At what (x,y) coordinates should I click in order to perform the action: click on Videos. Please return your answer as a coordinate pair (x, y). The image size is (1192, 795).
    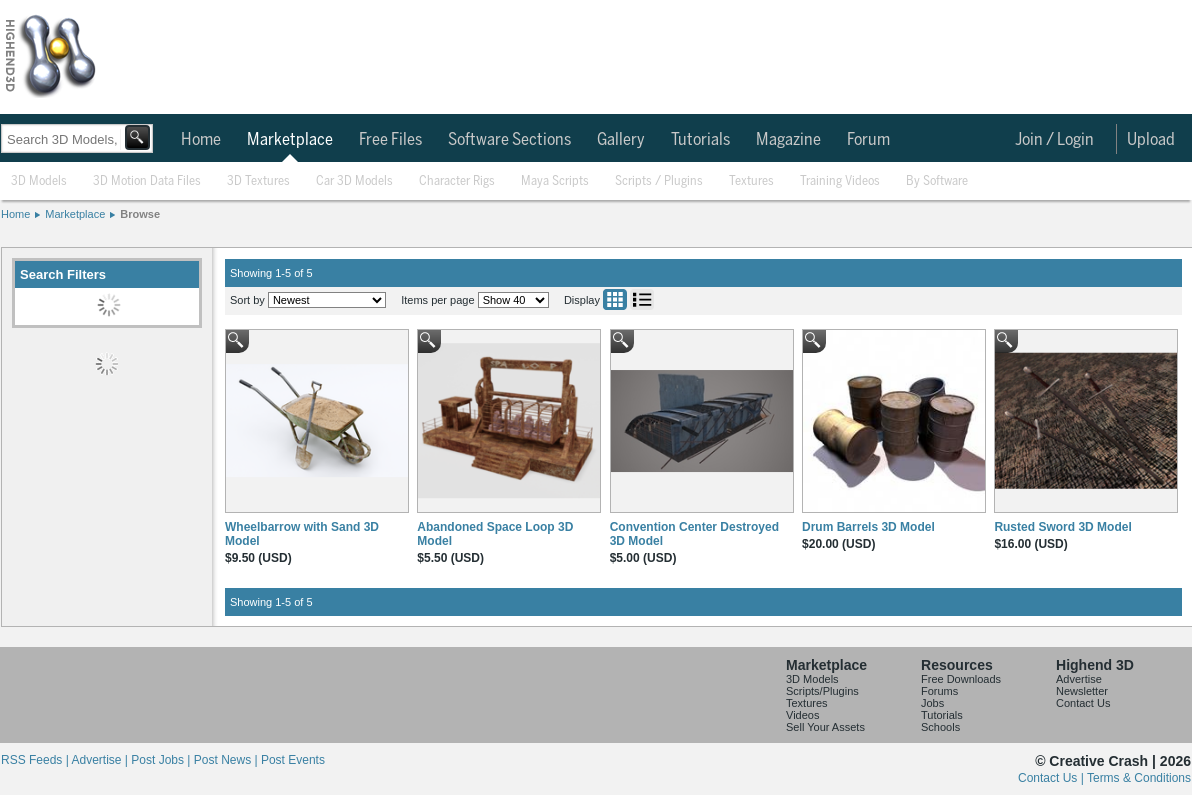
    Looking at the image, I should click on (802, 715).